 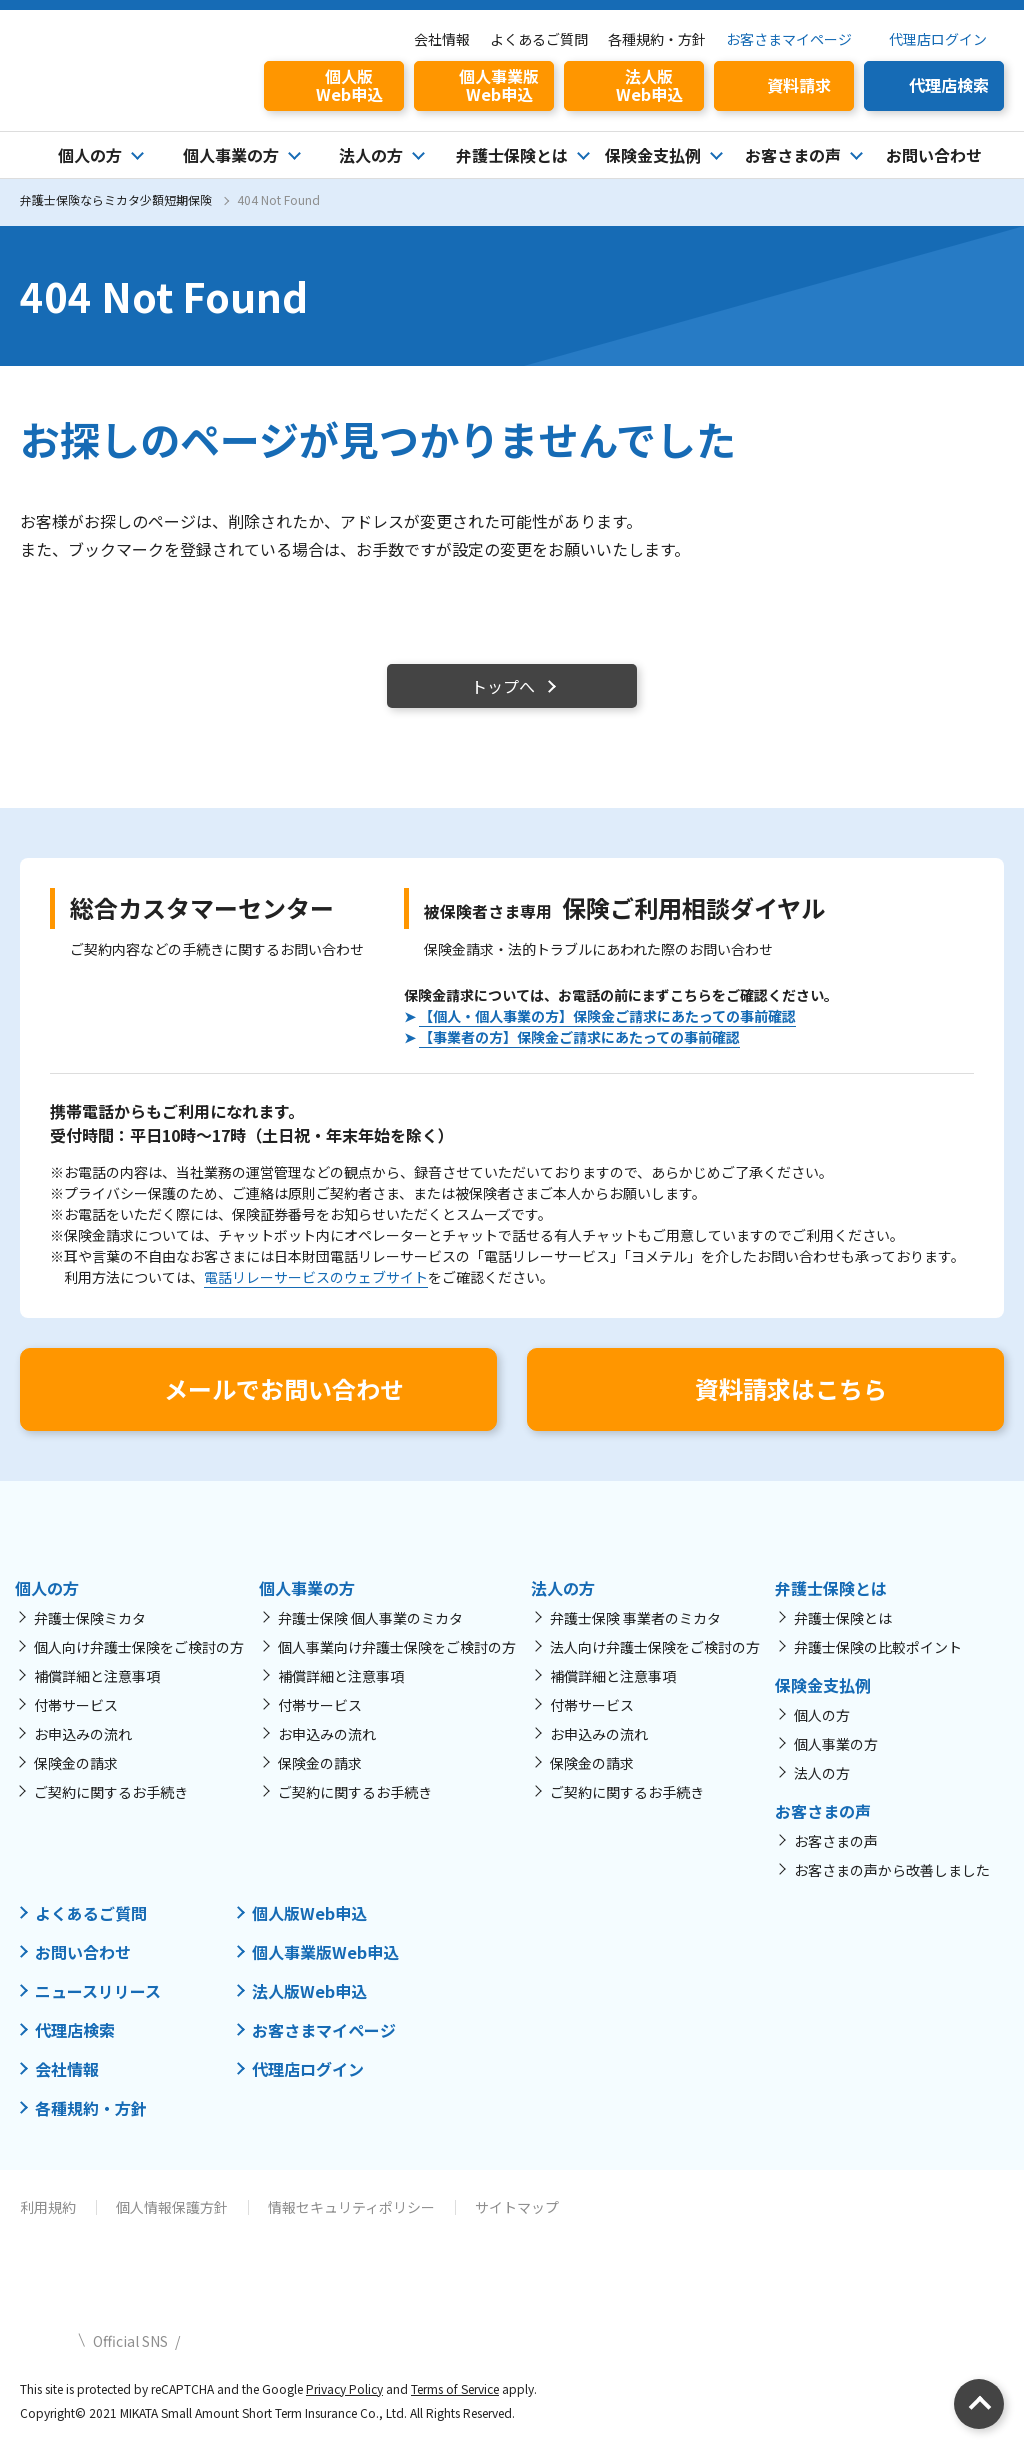 I want to click on 個人向け弁護士保険をご検討の方, so click(x=139, y=1647).